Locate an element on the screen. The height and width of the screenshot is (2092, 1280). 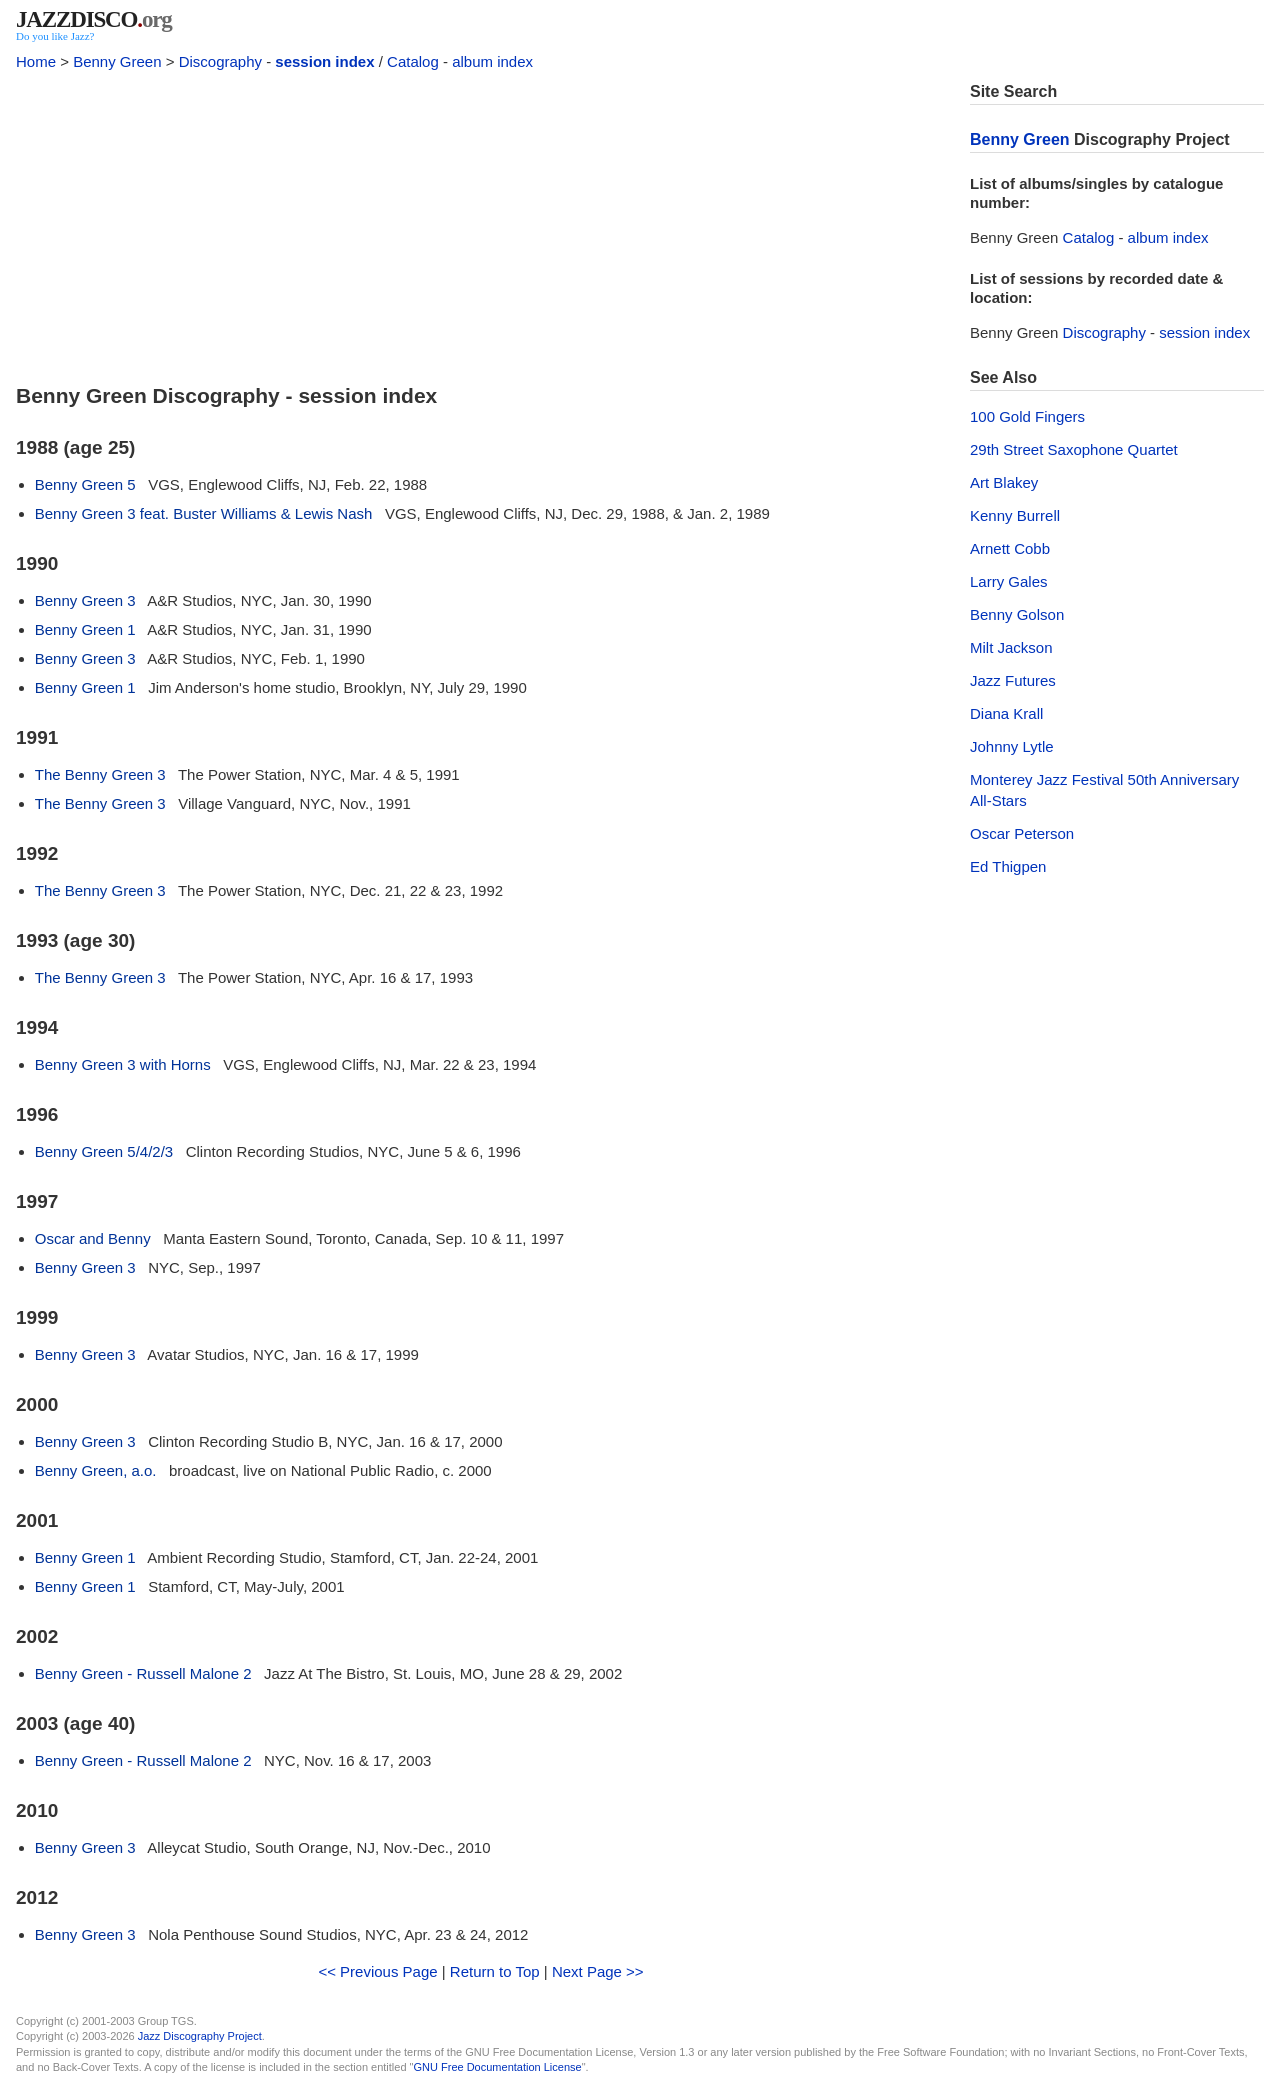
The Benny Green 3 is located at coordinates (100, 774).